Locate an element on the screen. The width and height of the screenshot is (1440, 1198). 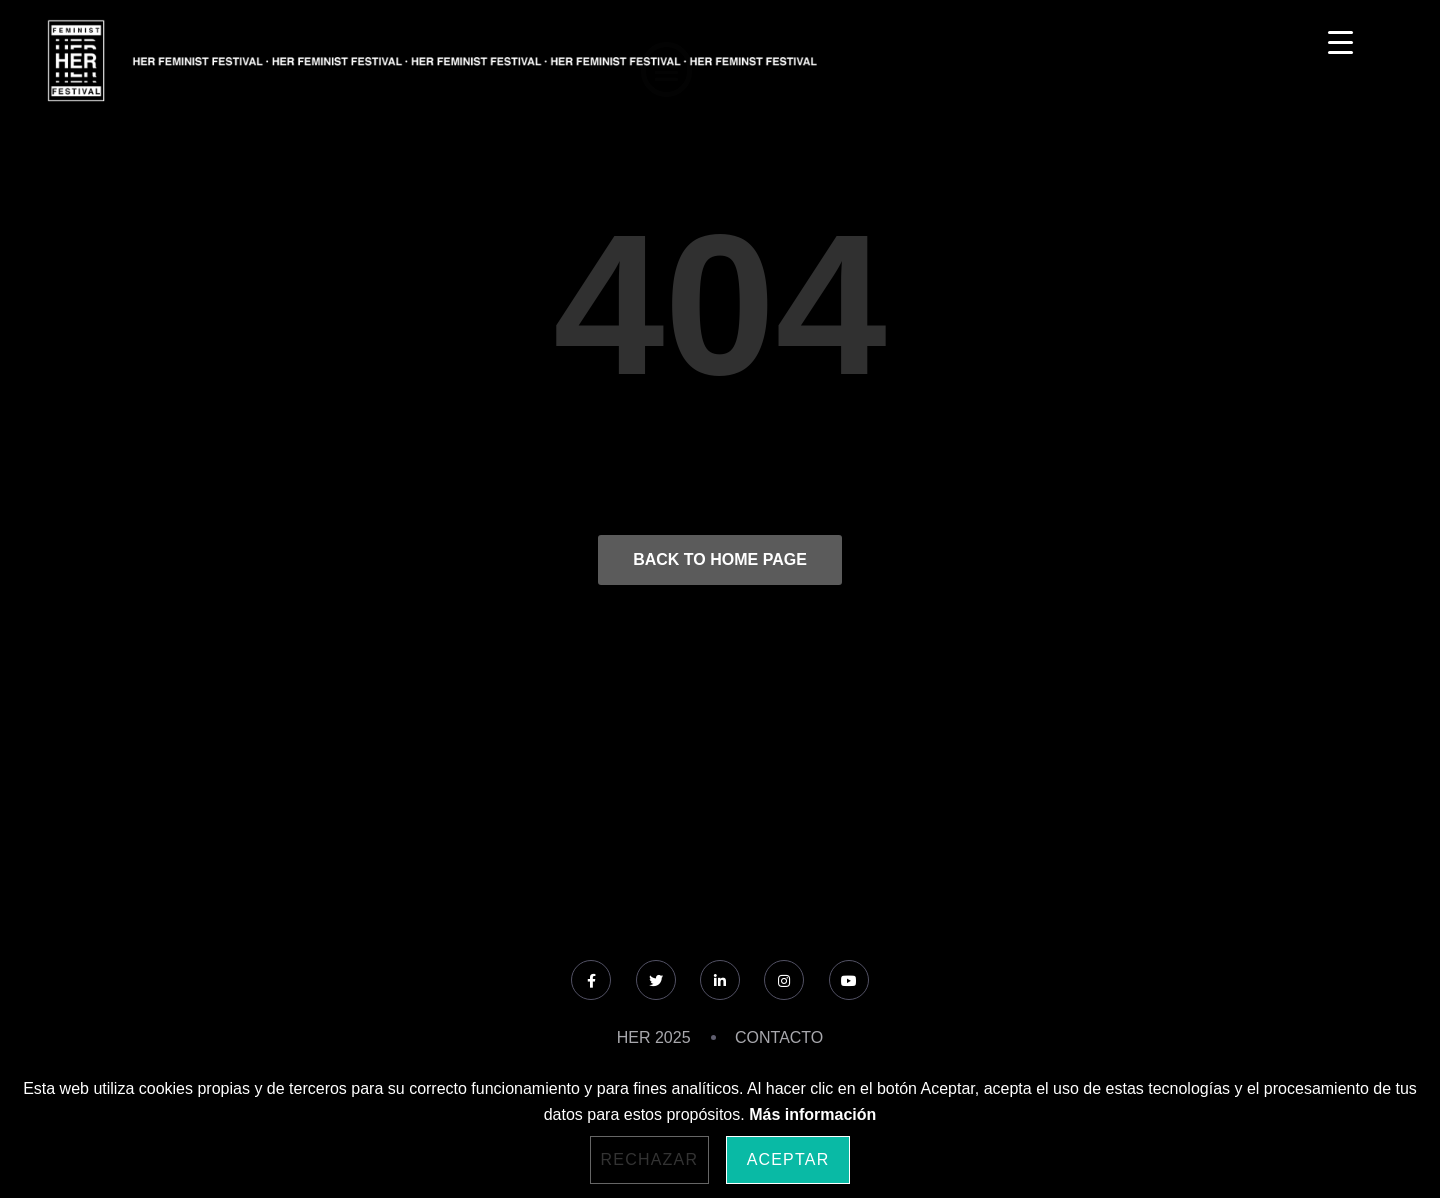
CONTACTO is located at coordinates (779, 1037).